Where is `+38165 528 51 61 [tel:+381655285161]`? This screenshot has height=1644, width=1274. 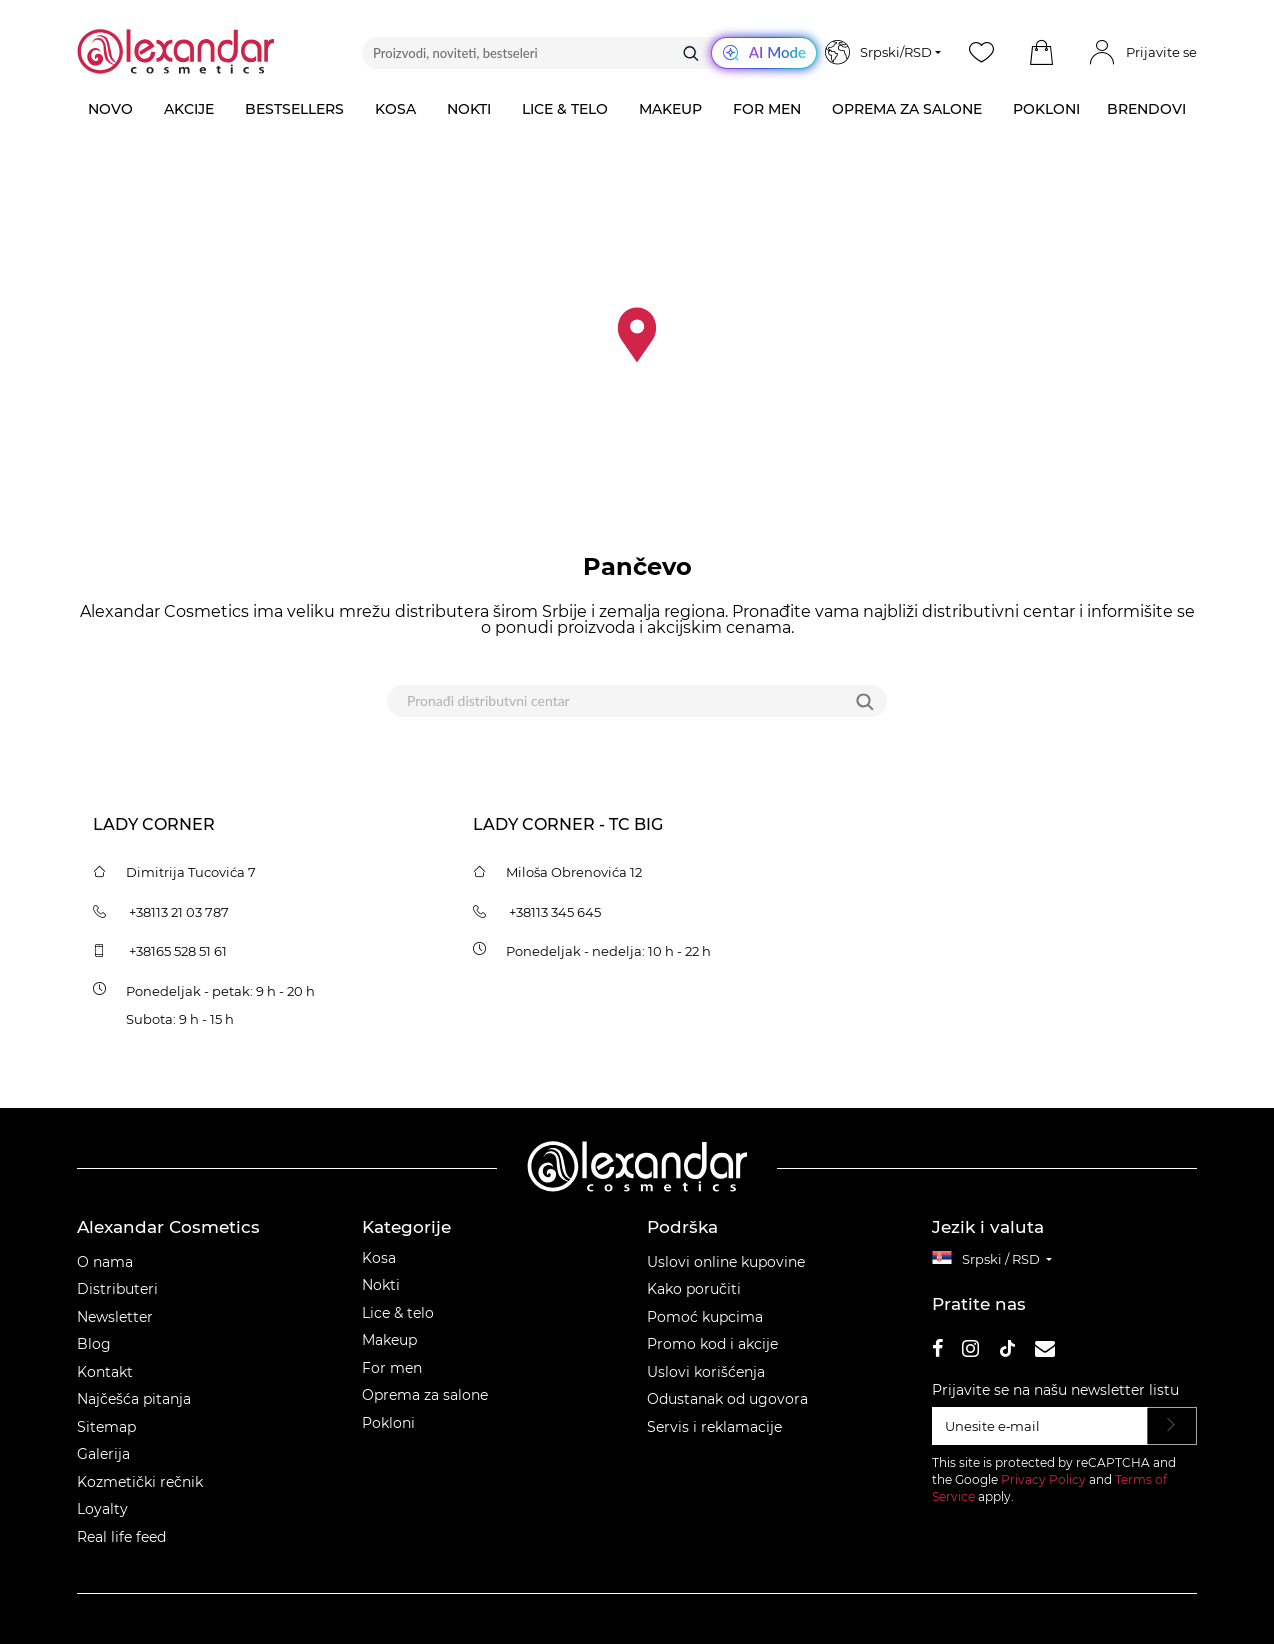
+38165 528 51 61 [tel:+381655285161] is located at coordinates (178, 951).